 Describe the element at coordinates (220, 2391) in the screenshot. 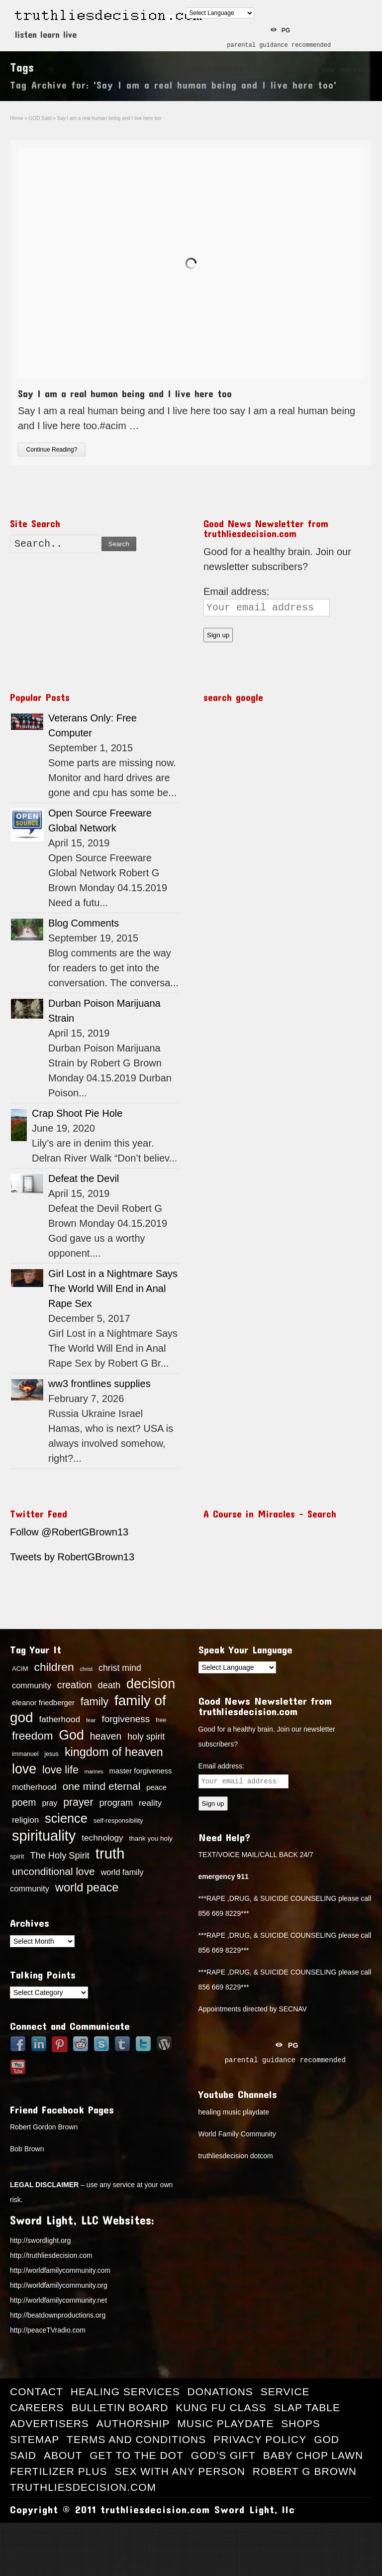

I see `Donations` at that location.